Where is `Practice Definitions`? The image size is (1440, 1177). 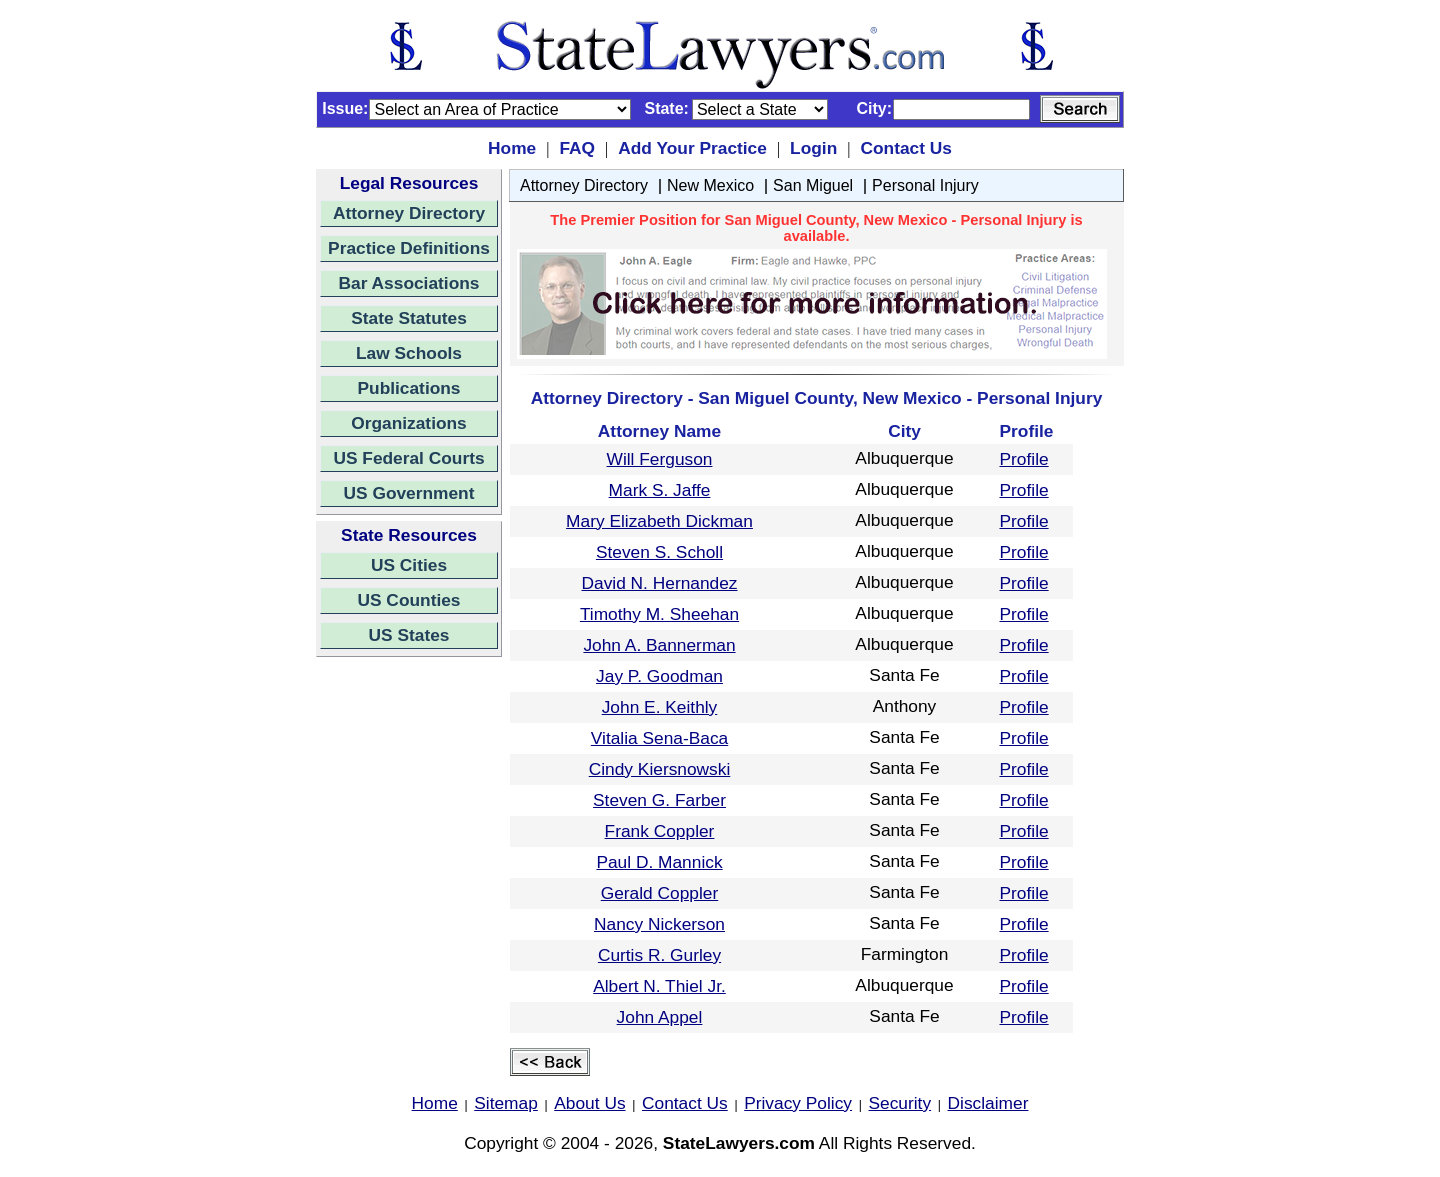
Practice Definitions is located at coordinates (409, 248).